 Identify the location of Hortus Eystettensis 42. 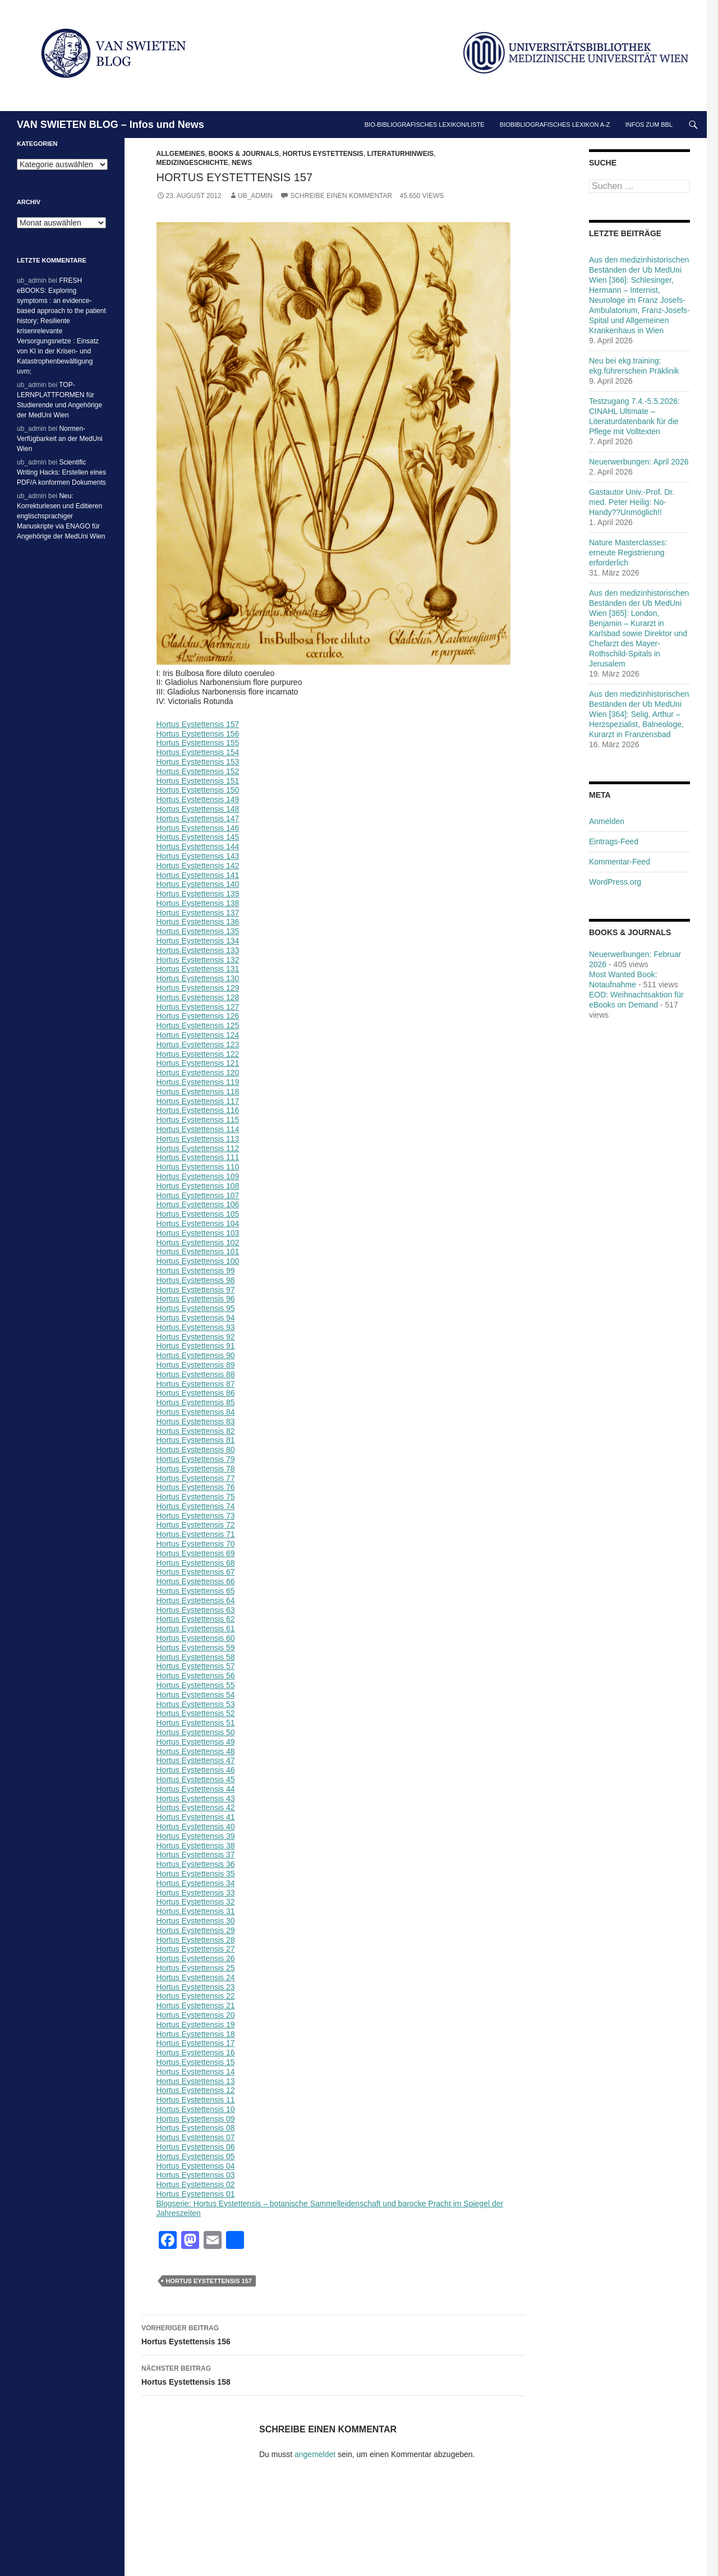
(196, 1807).